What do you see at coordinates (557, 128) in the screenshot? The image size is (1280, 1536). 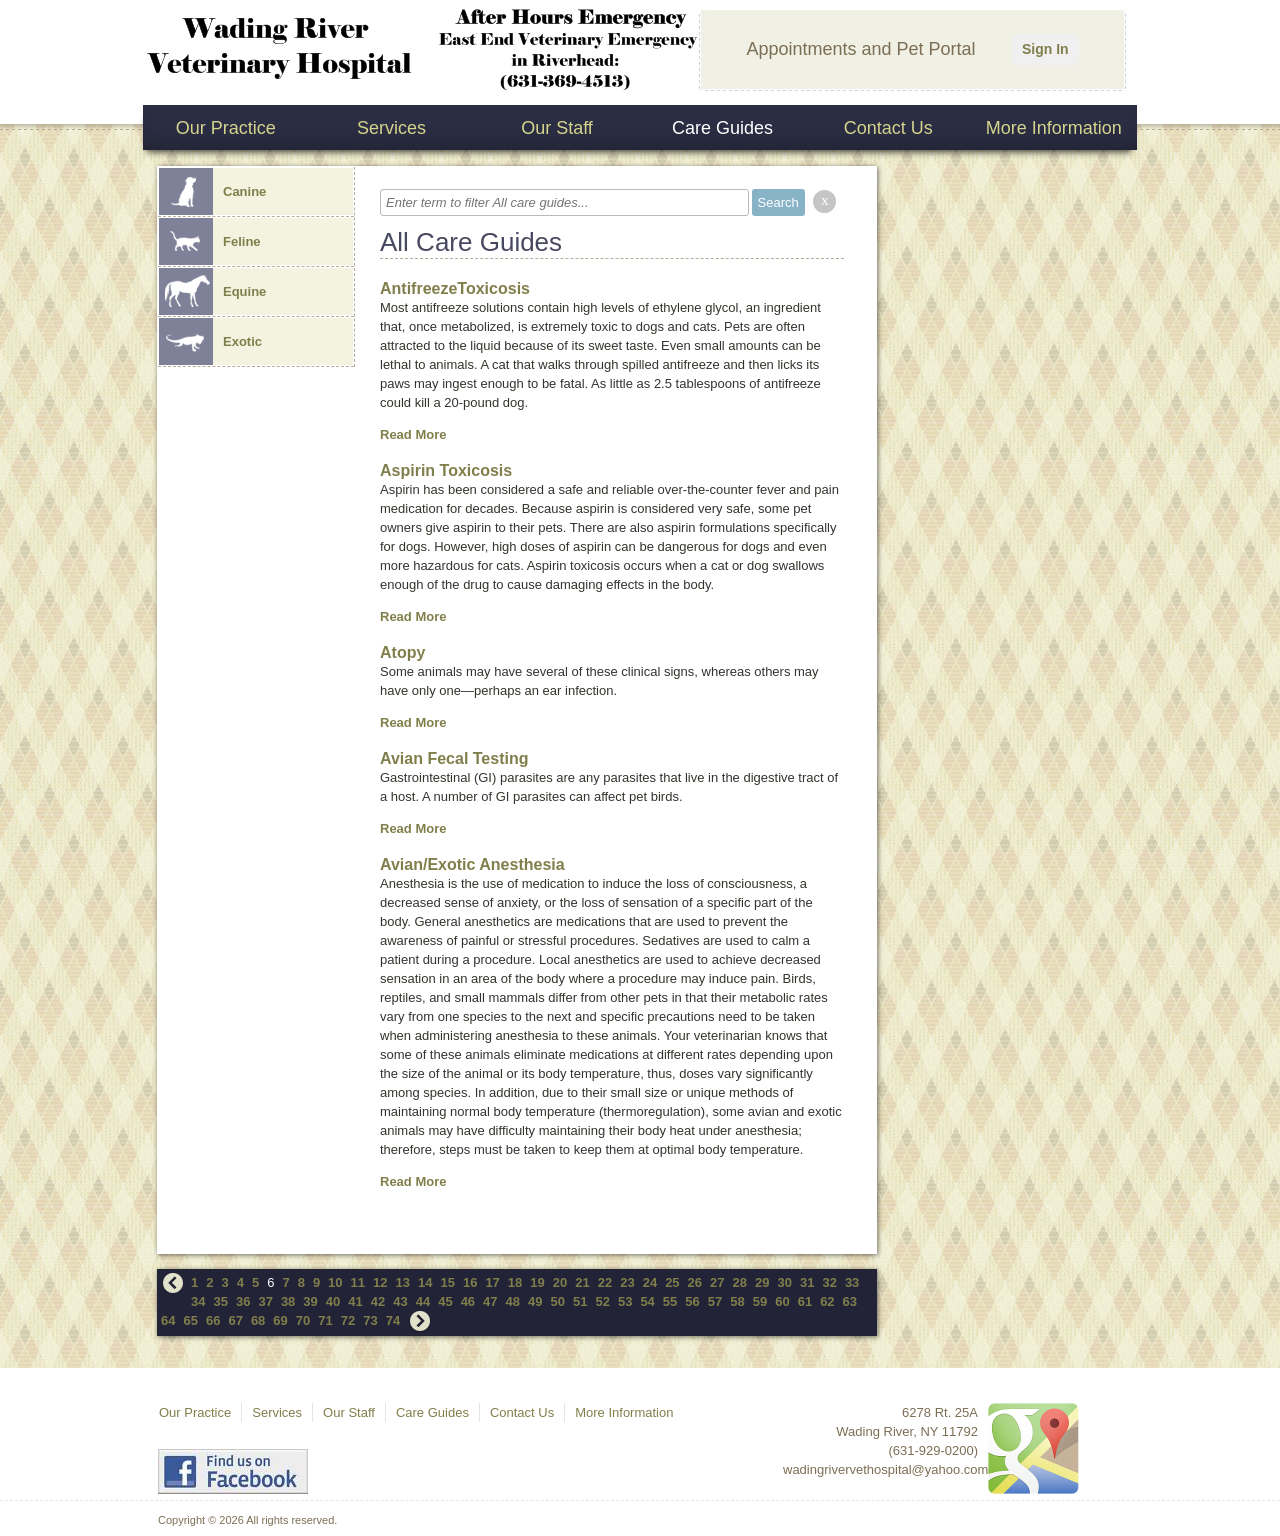 I see `Our Staff` at bounding box center [557, 128].